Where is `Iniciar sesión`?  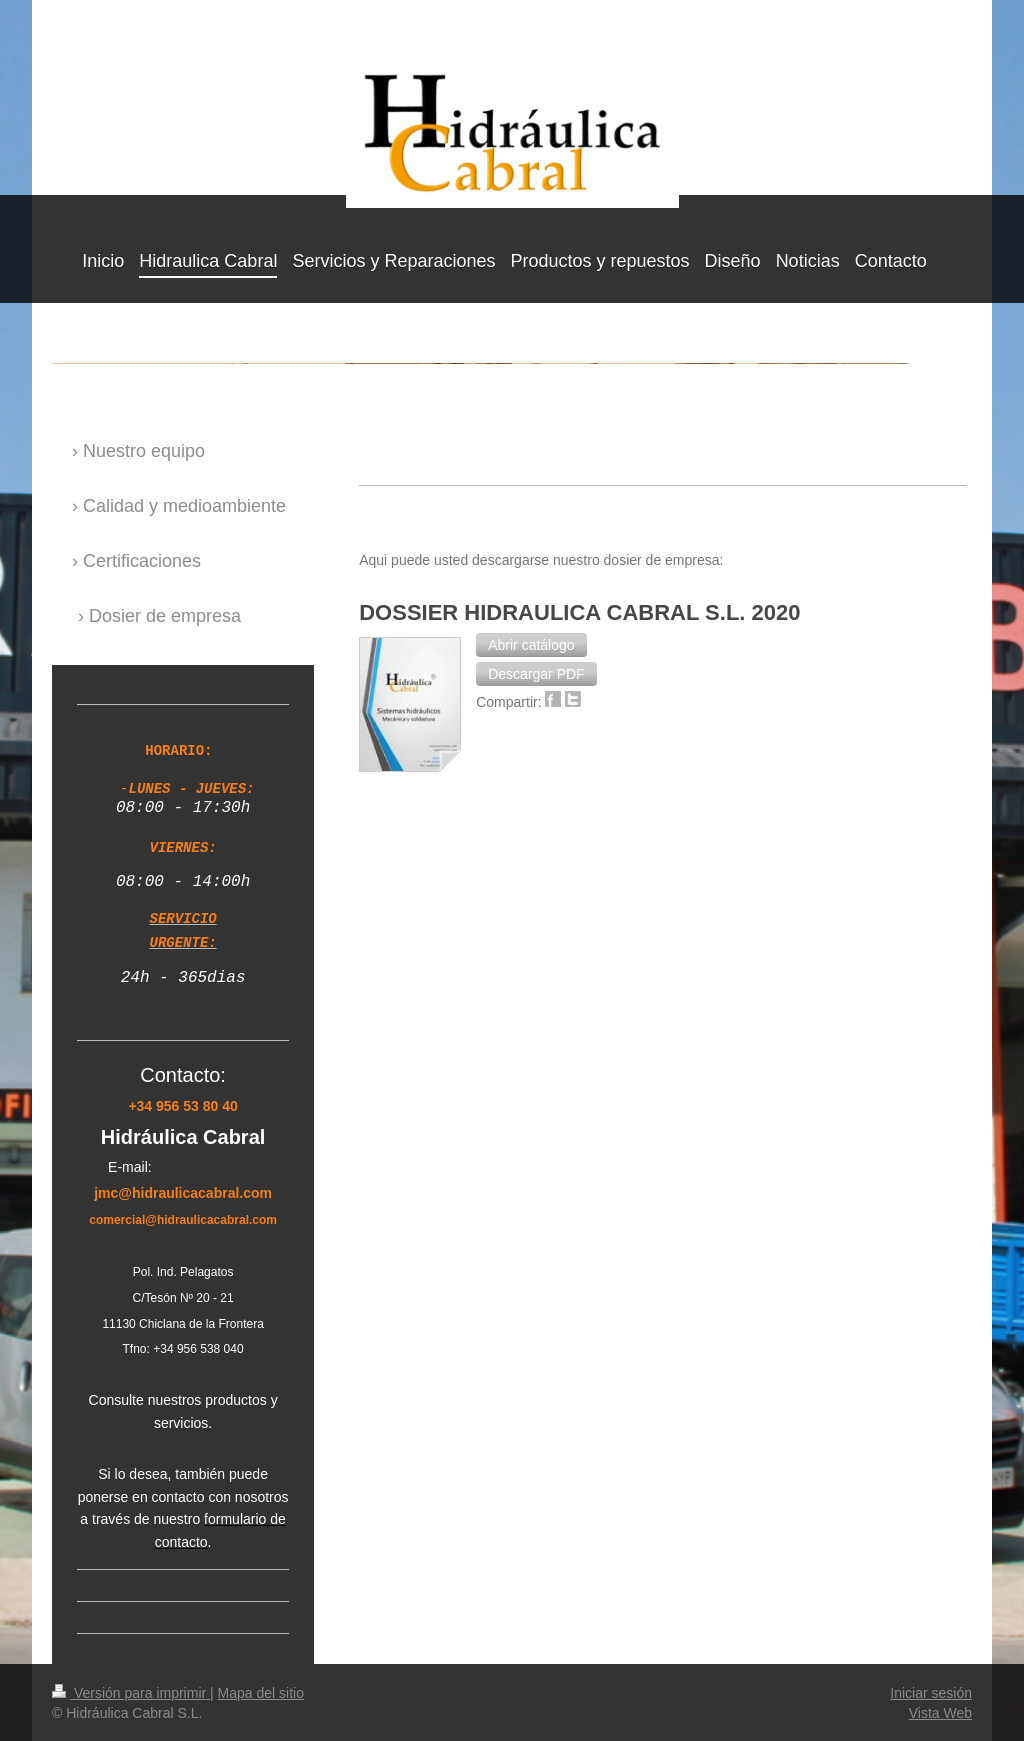 Iniciar sesión is located at coordinates (931, 1691).